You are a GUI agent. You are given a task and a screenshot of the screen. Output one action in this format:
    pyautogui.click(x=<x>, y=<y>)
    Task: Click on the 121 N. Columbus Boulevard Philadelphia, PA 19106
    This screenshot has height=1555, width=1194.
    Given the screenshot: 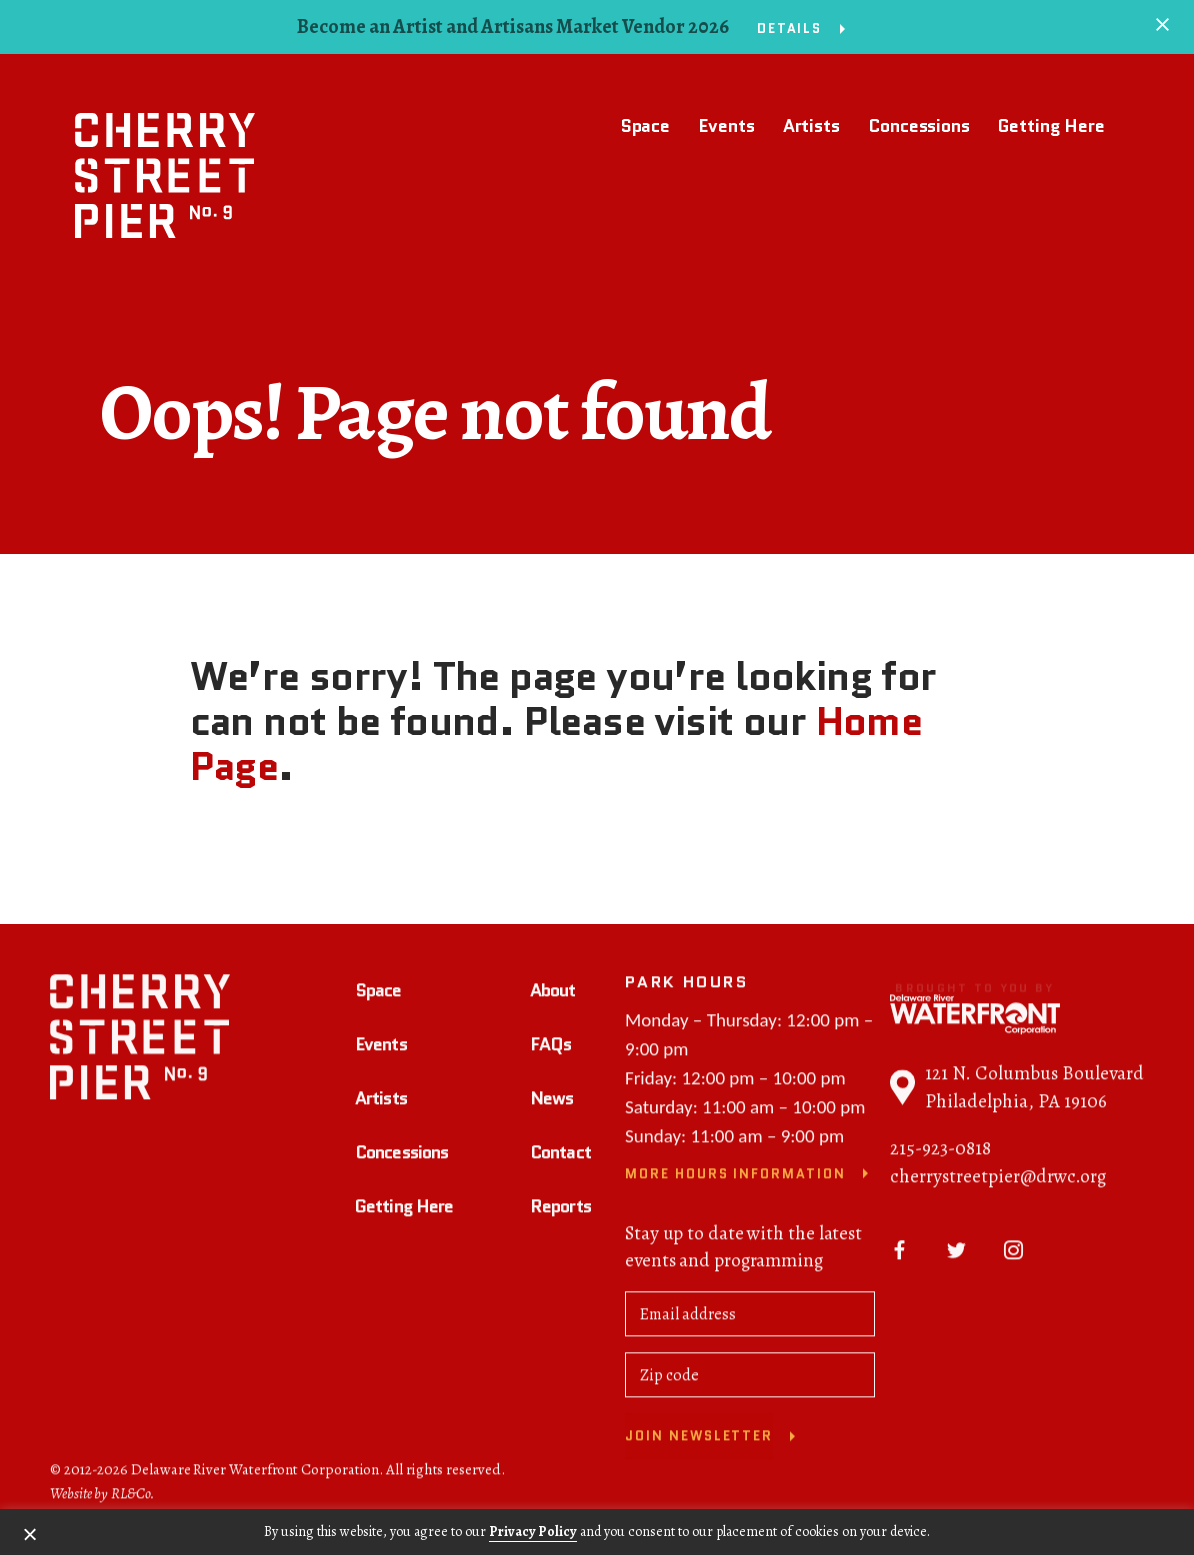 What is the action you would take?
    pyautogui.click(x=1017, y=1091)
    